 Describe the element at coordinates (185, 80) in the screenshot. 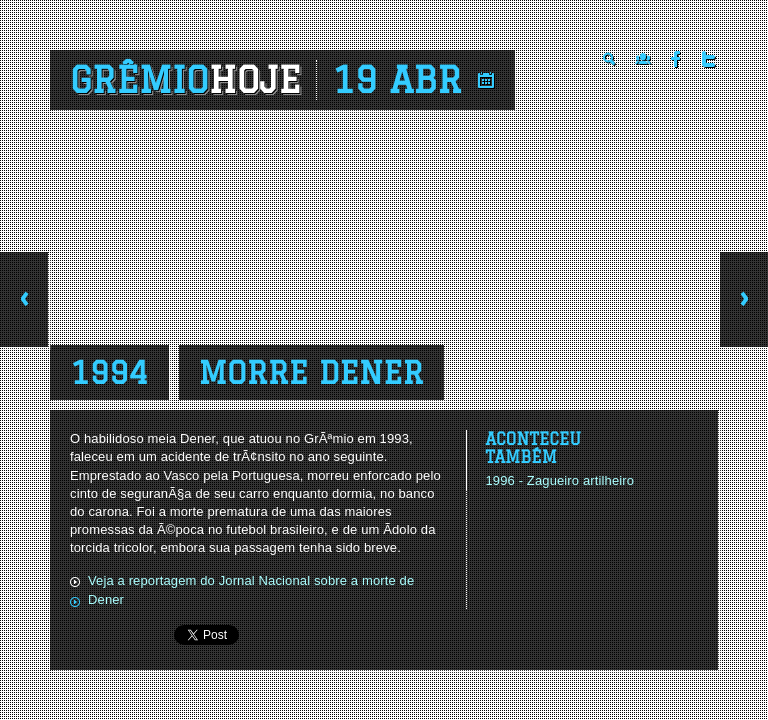

I see `Grêmio` at that location.